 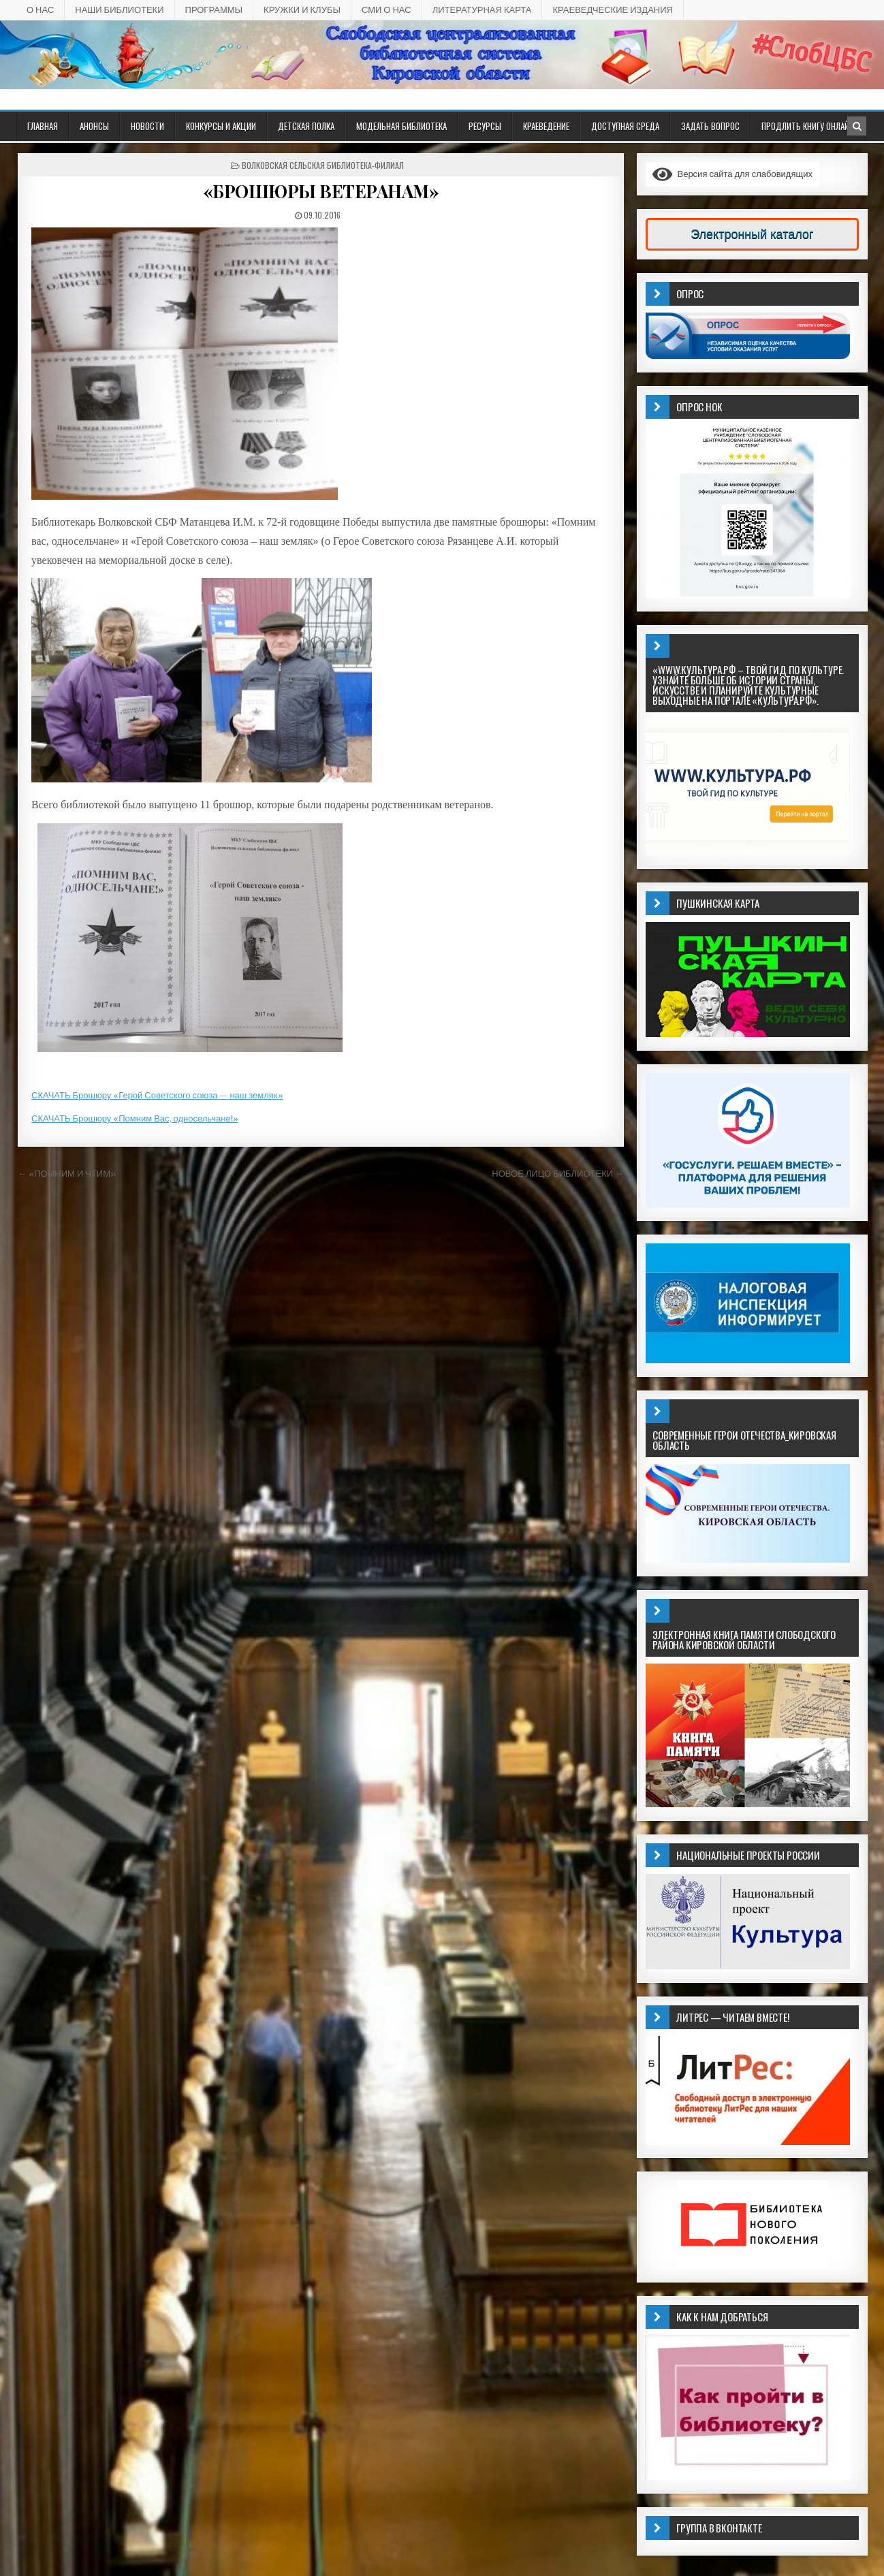 I want to click on Краеведение, so click(x=546, y=126).